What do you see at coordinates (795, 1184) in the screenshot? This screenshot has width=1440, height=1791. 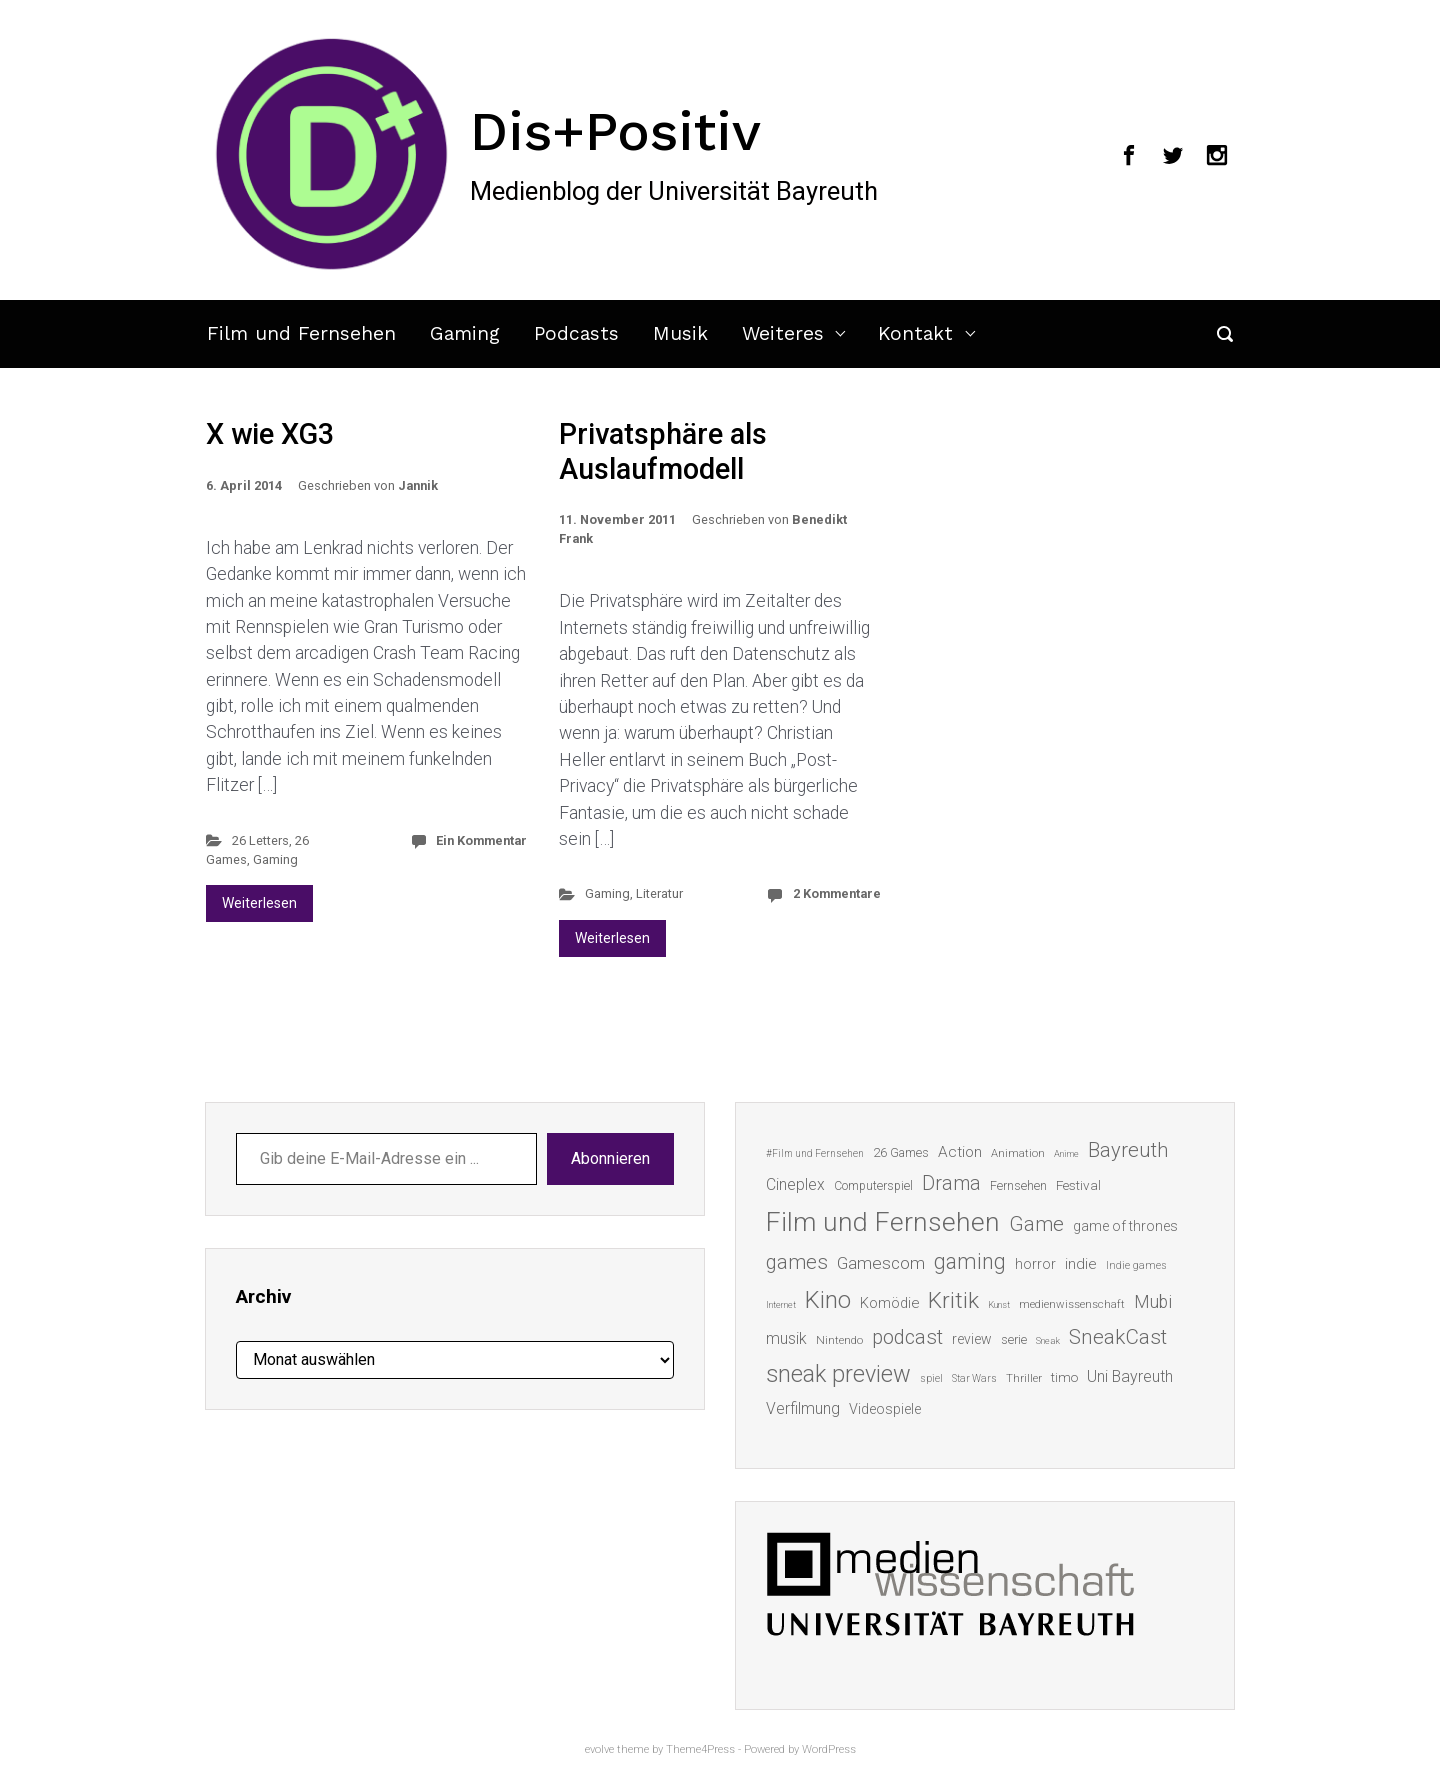 I see `Cineplex [Cineplex (24 Einträge)]` at bounding box center [795, 1184].